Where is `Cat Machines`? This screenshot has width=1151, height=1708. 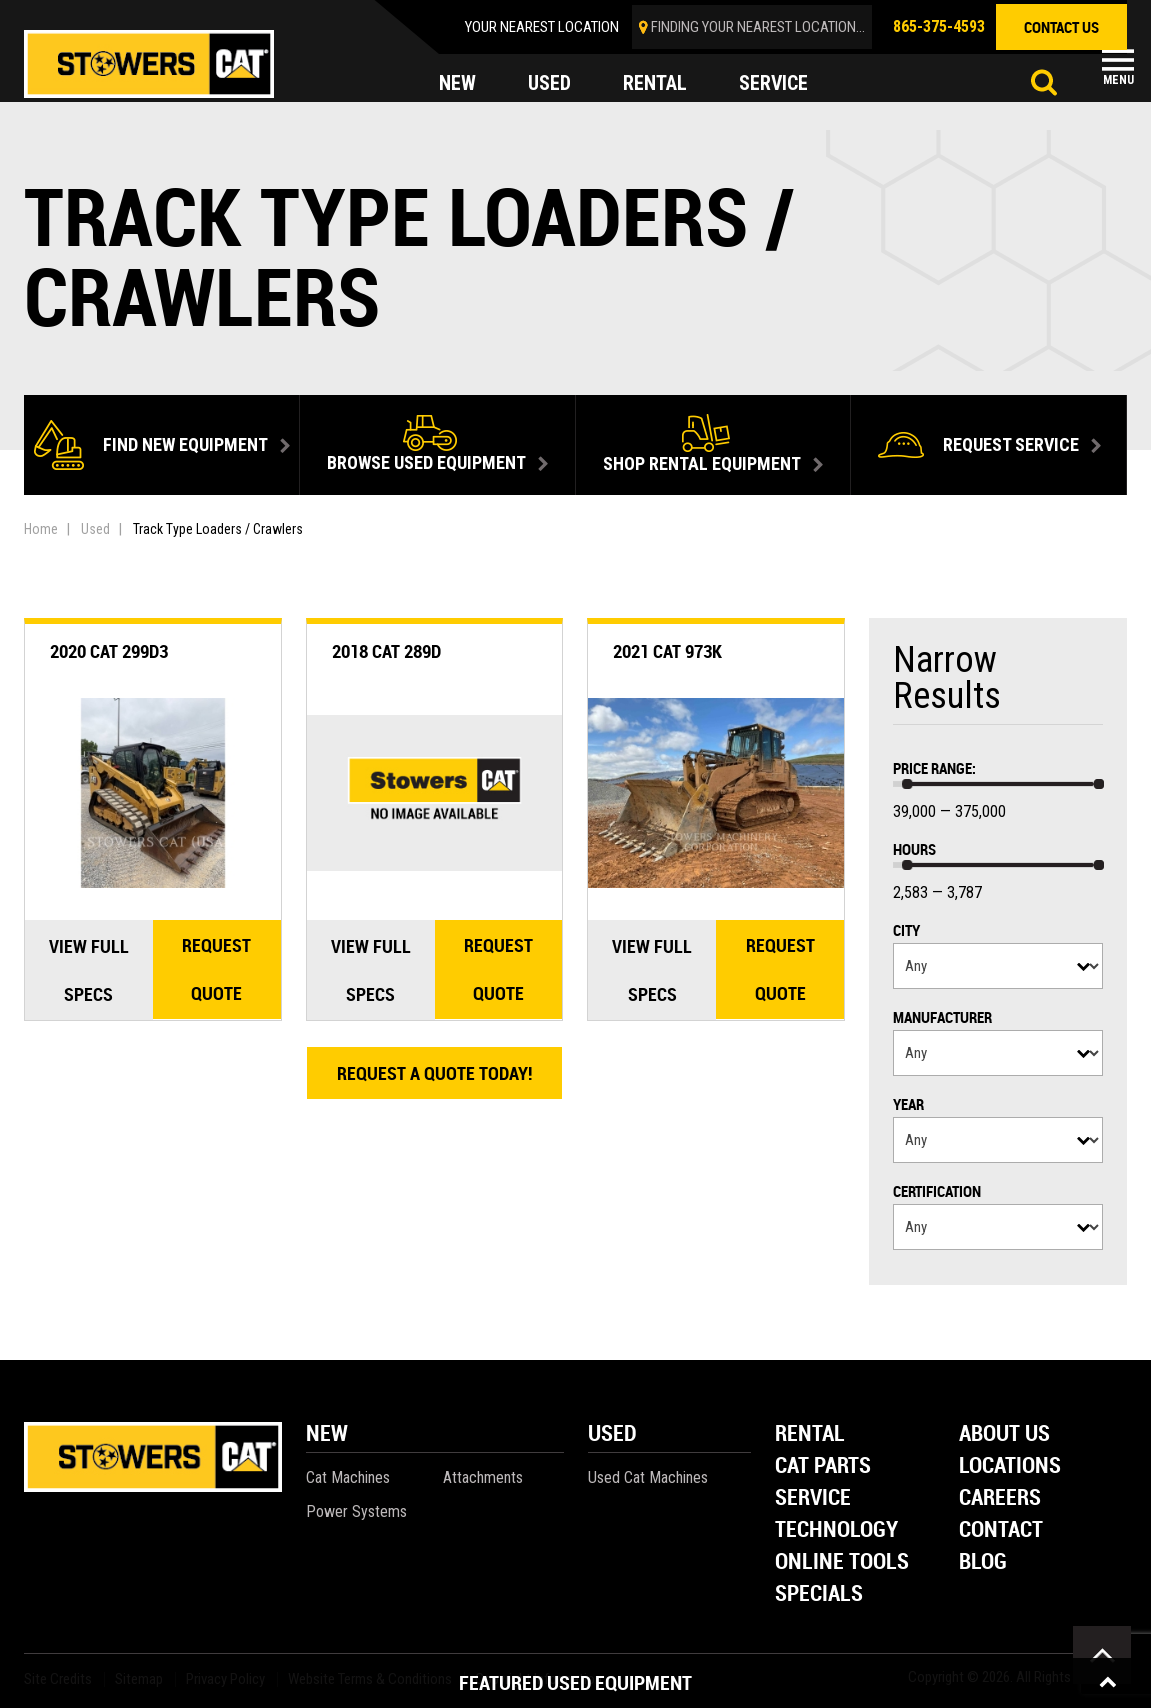 Cat Machines is located at coordinates (348, 1477).